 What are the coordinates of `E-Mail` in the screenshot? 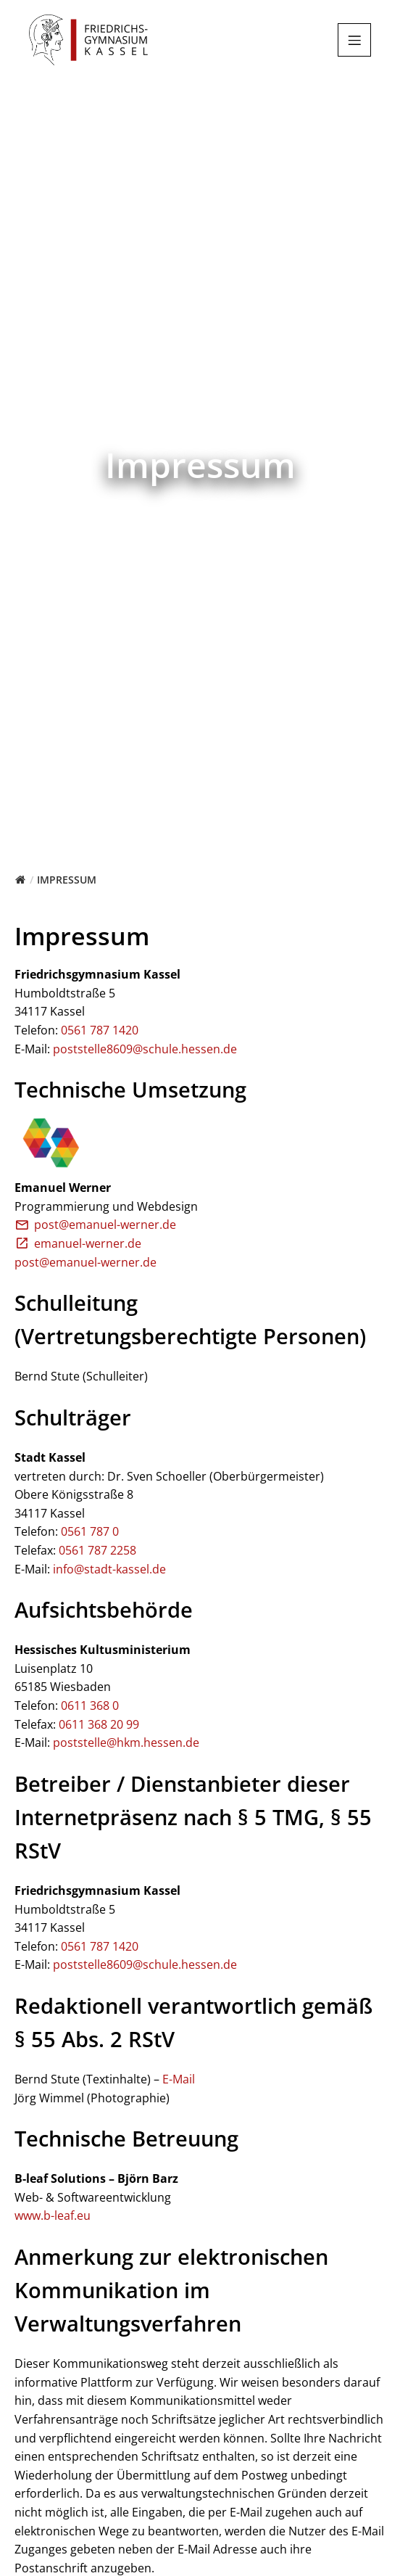 It's located at (178, 2079).